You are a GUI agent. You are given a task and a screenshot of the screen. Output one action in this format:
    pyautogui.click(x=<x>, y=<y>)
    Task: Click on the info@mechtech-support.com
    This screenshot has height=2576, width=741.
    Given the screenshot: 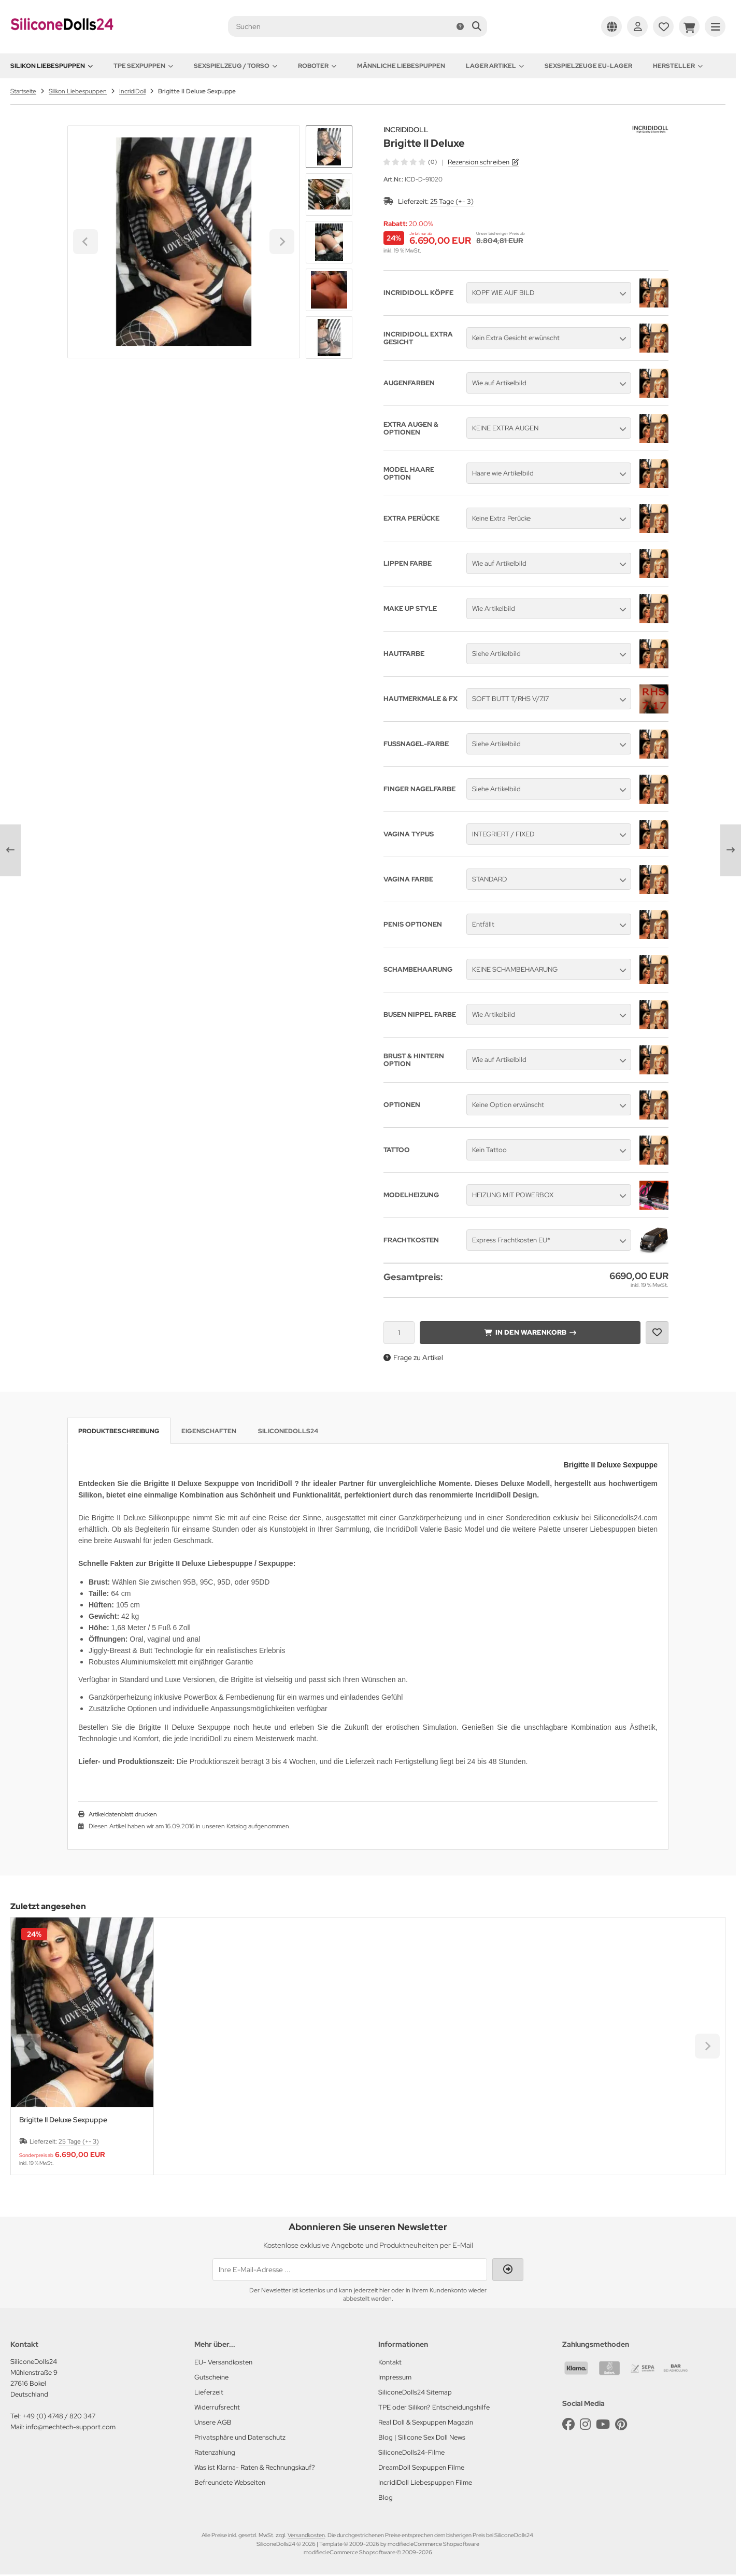 What is the action you would take?
    pyautogui.click(x=71, y=2427)
    